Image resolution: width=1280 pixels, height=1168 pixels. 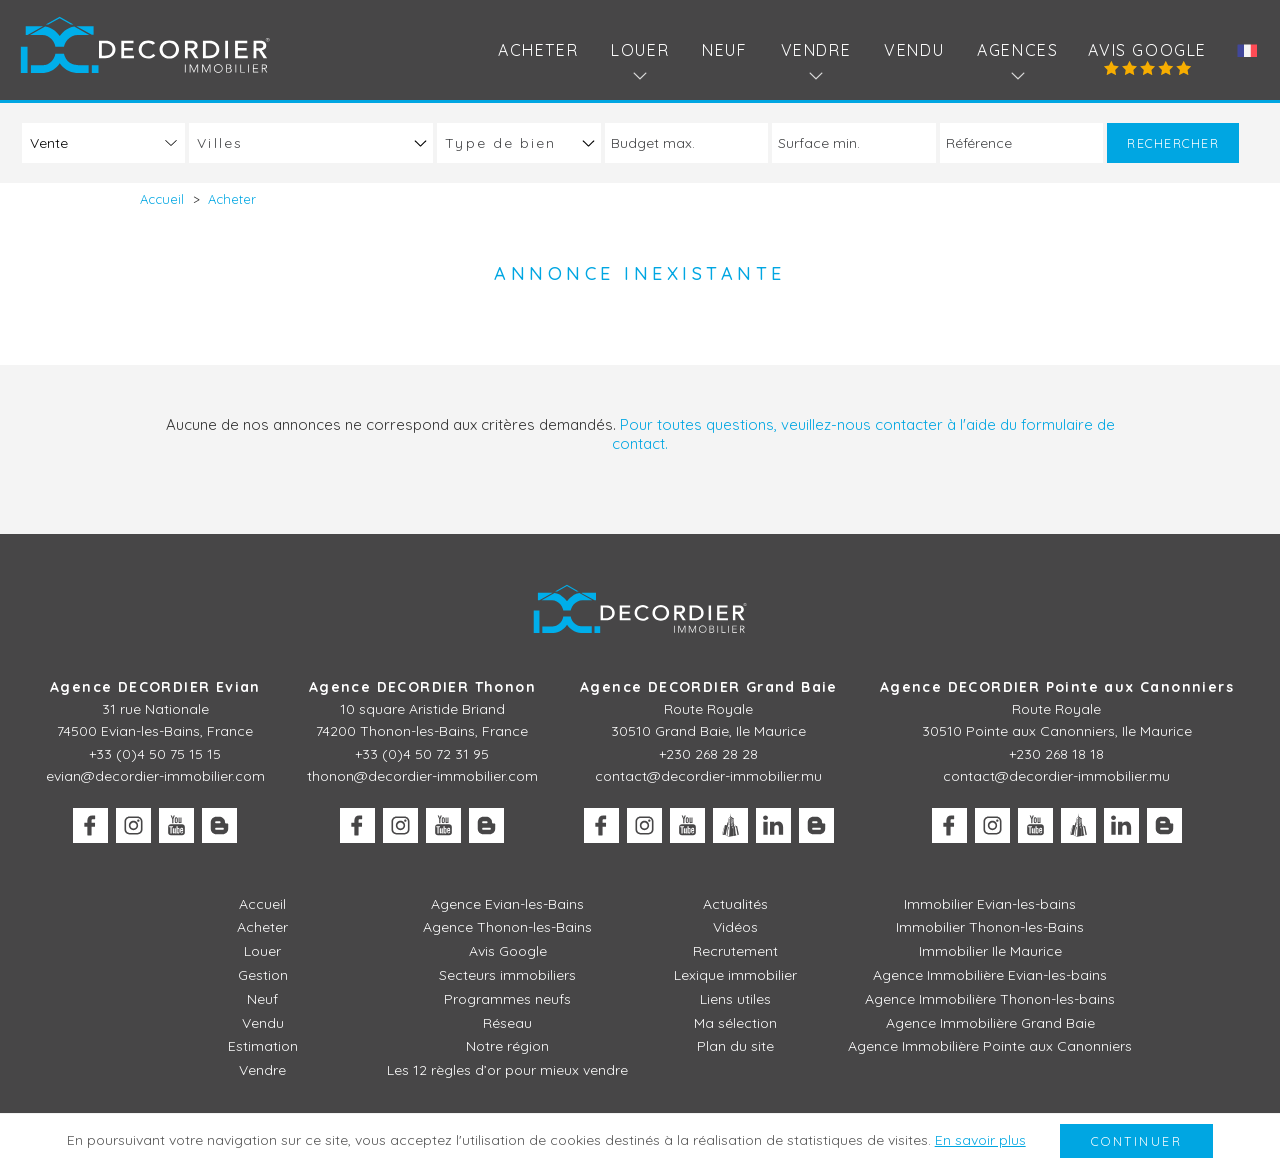 I want to click on evian@decordier-immobilier.com, so click(x=155, y=776).